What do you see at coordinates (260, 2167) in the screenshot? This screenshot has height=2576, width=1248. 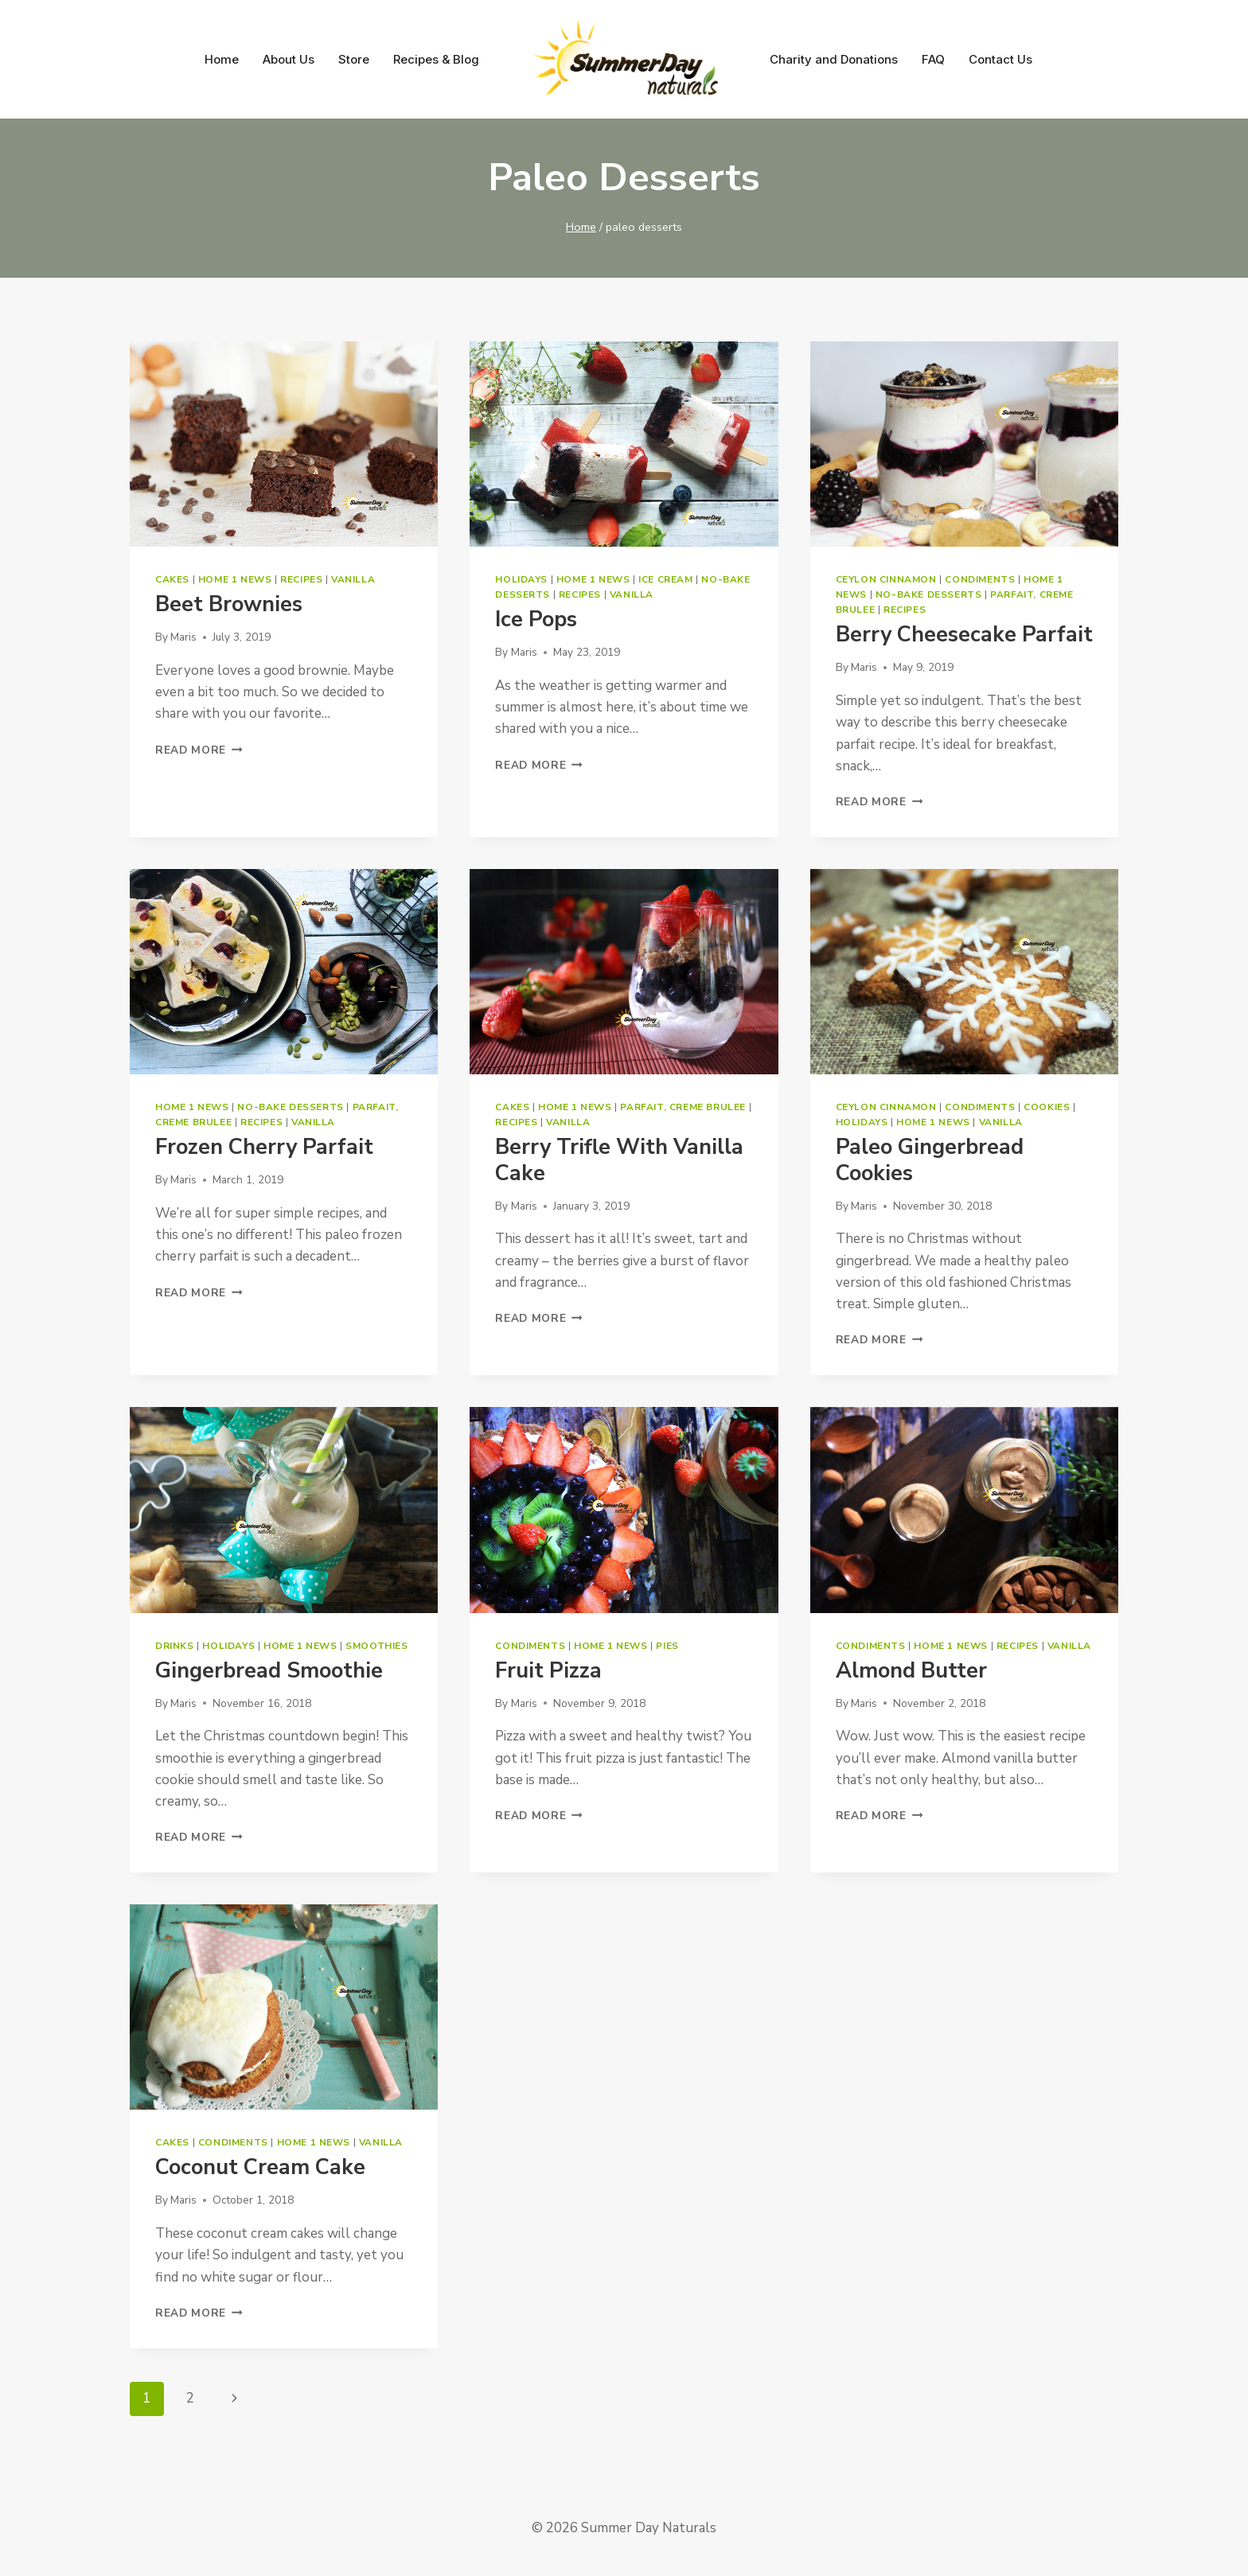 I see `Coconut Cream Cake` at bounding box center [260, 2167].